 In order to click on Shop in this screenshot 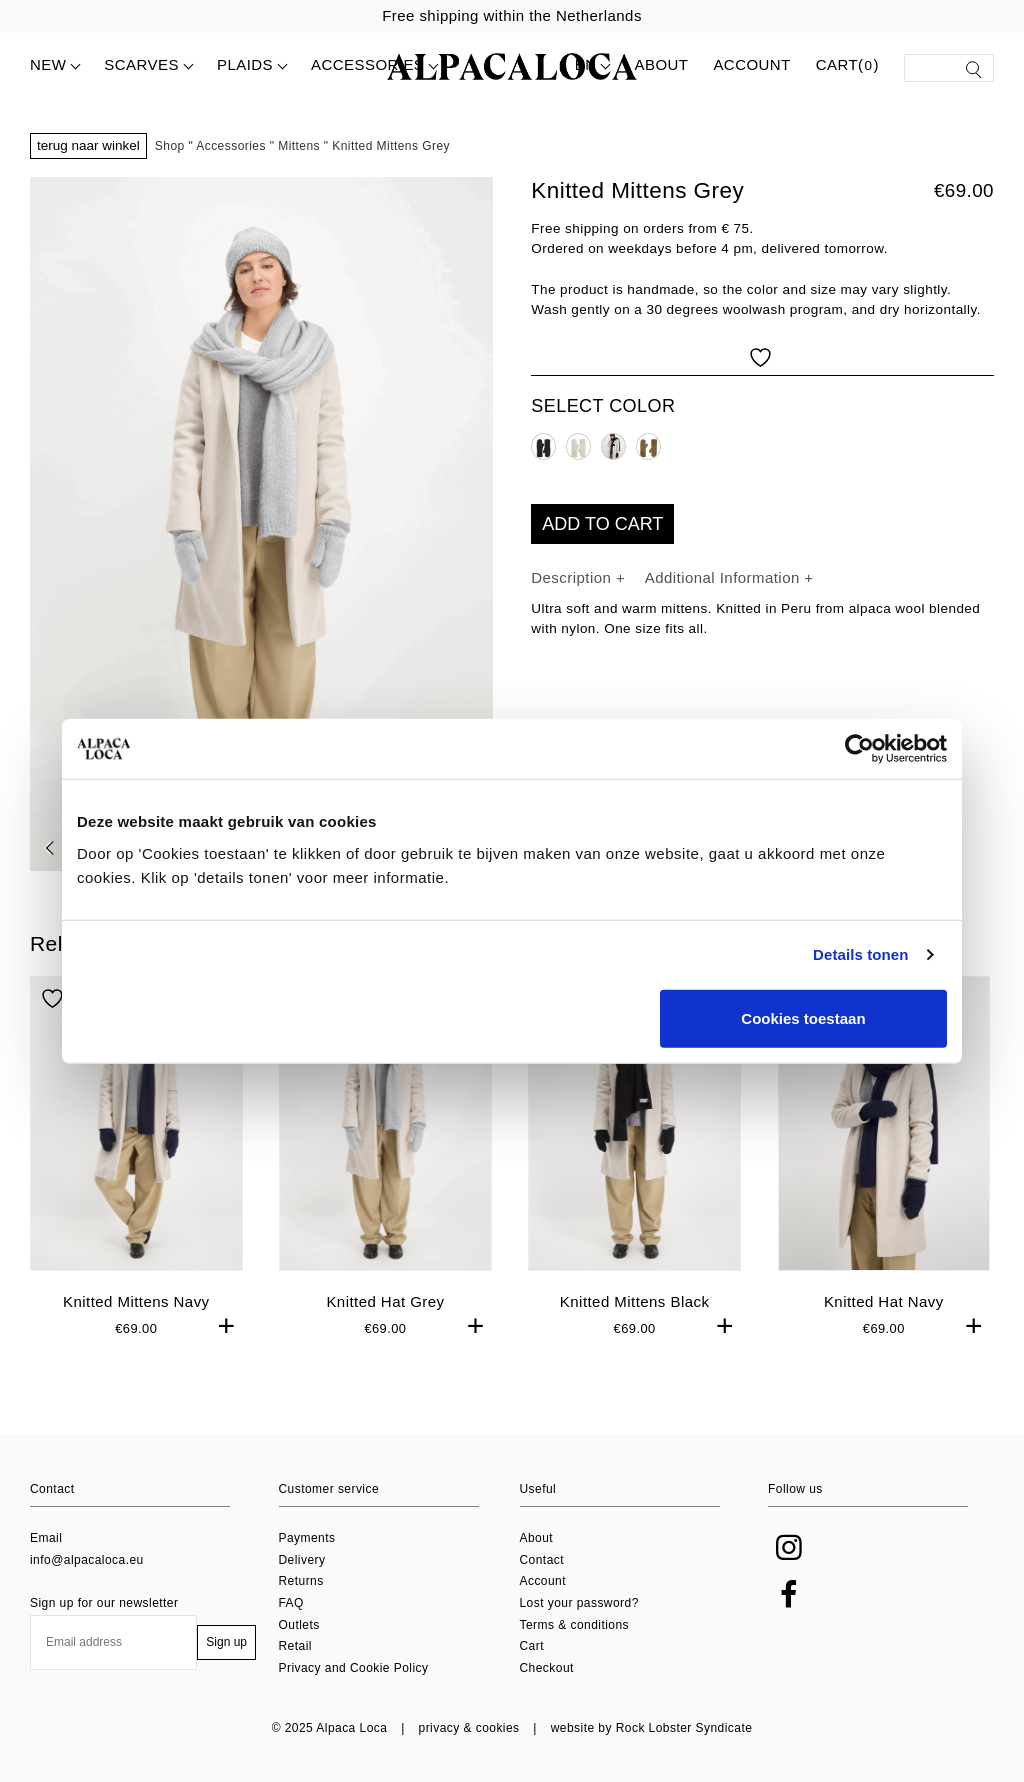, I will do `click(170, 146)`.